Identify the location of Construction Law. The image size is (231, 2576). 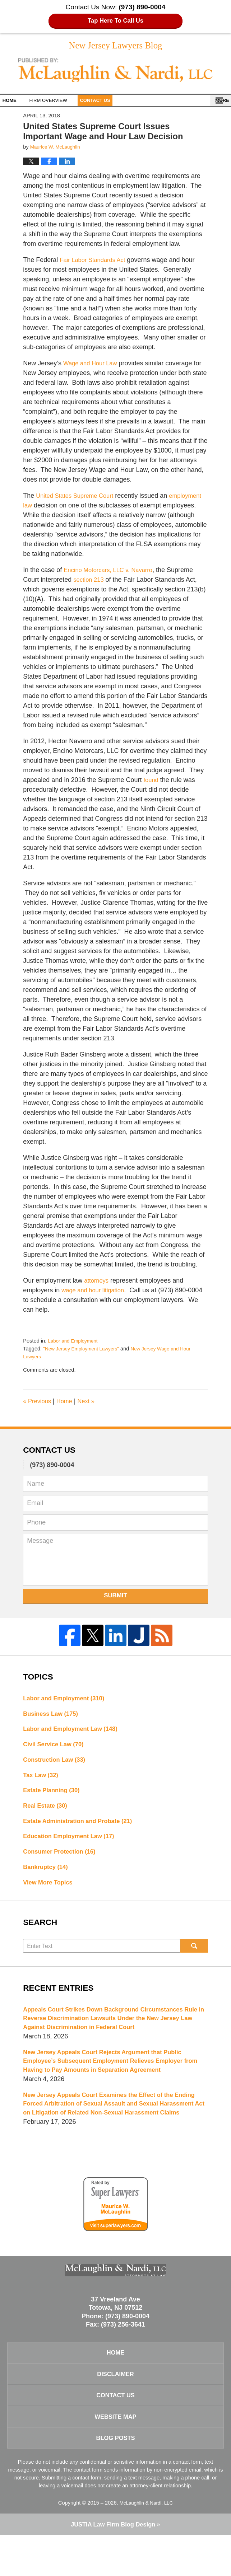
(57, 1765).